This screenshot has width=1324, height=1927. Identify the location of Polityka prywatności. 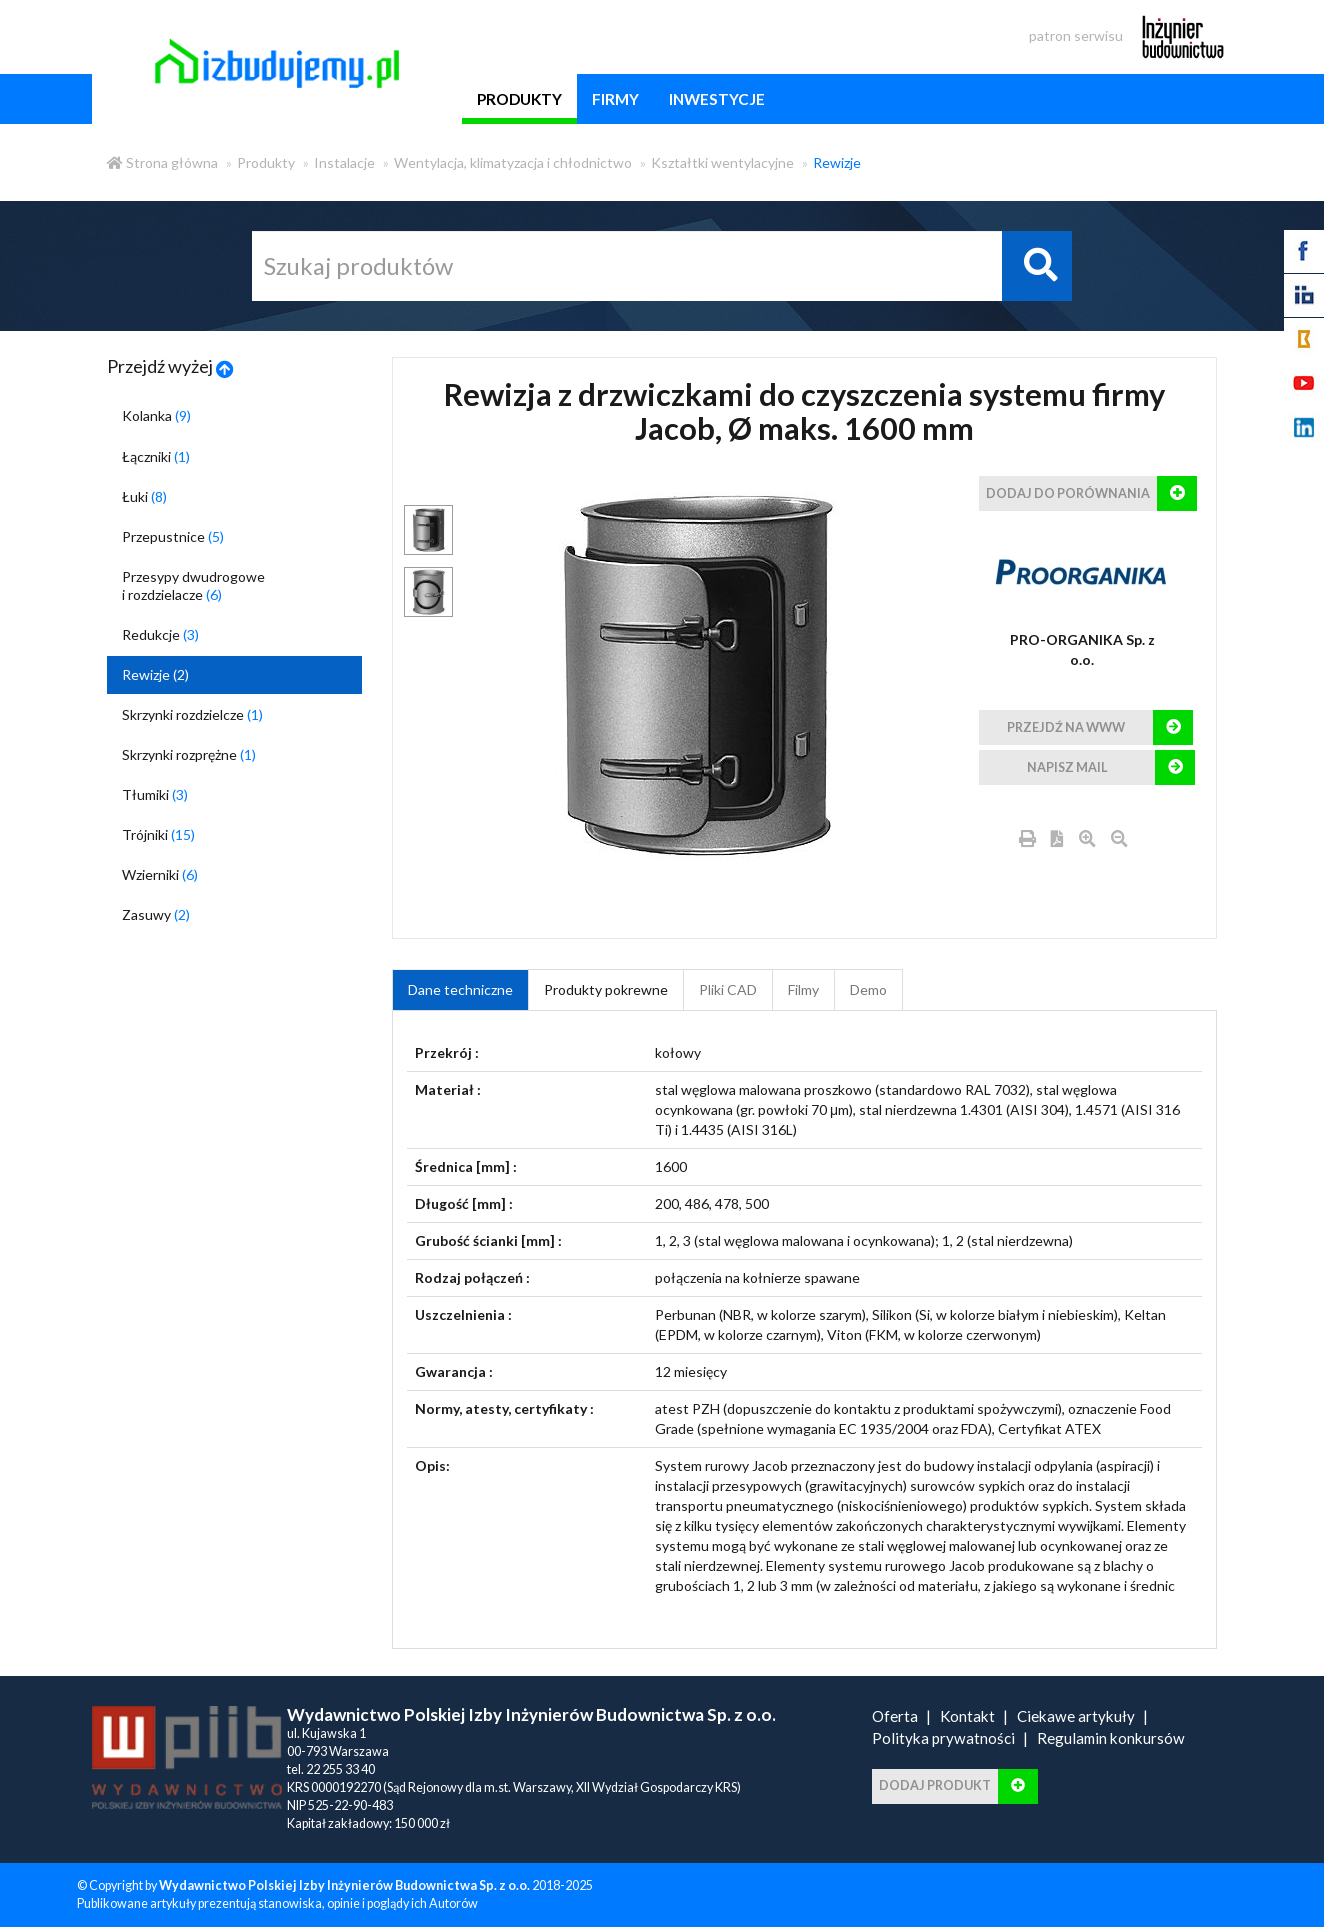
(943, 1738).